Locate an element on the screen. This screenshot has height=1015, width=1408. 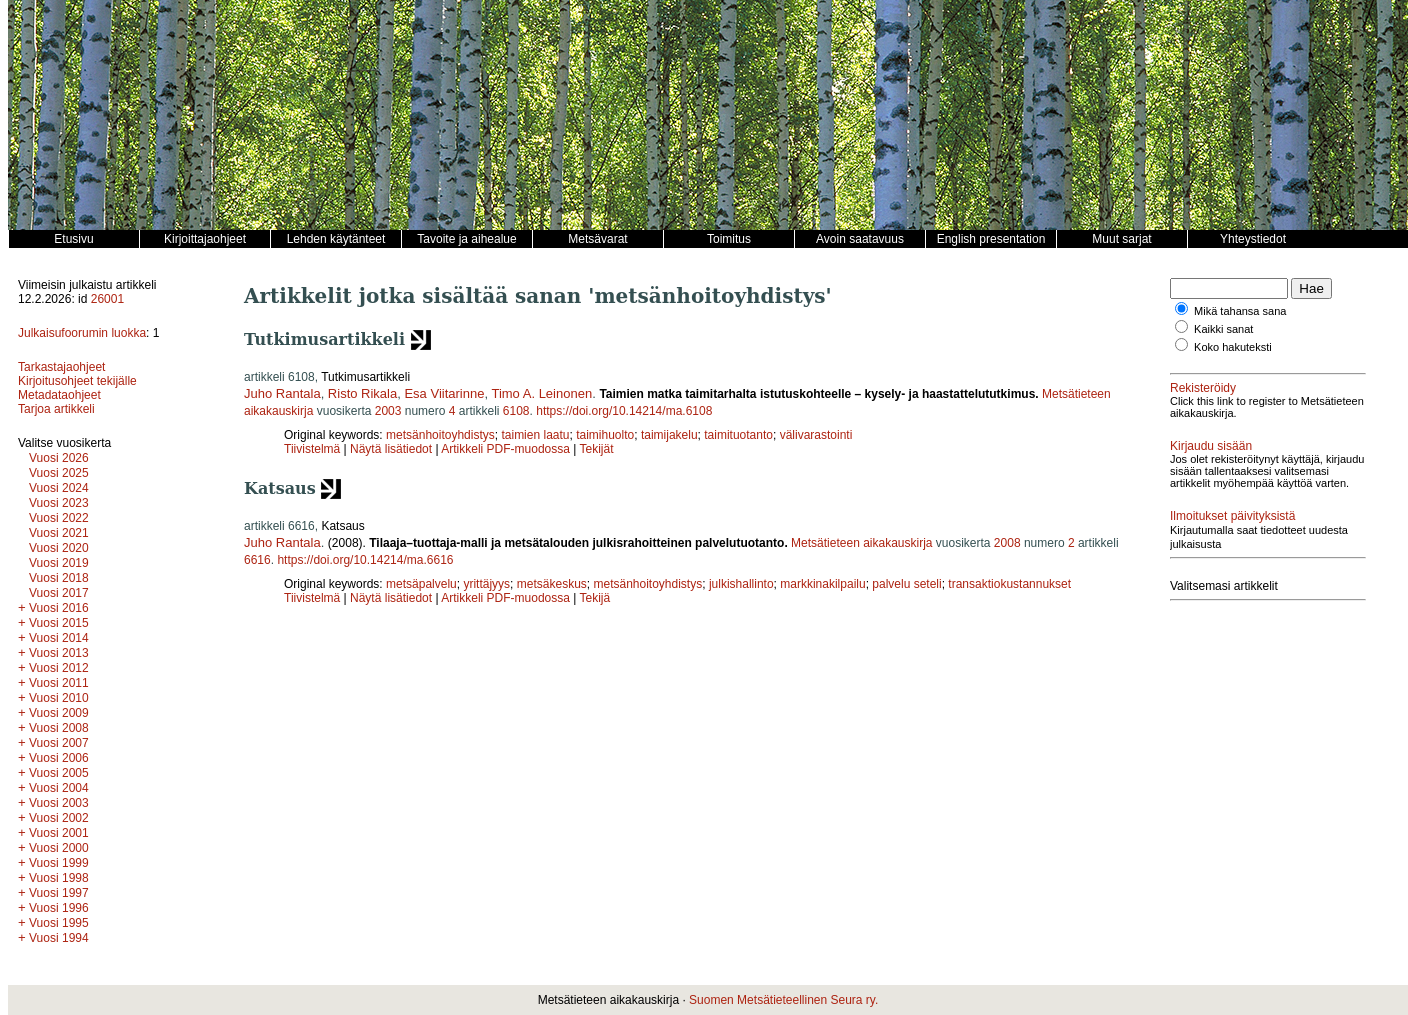
Vuosi 2025 is located at coordinates (59, 473).